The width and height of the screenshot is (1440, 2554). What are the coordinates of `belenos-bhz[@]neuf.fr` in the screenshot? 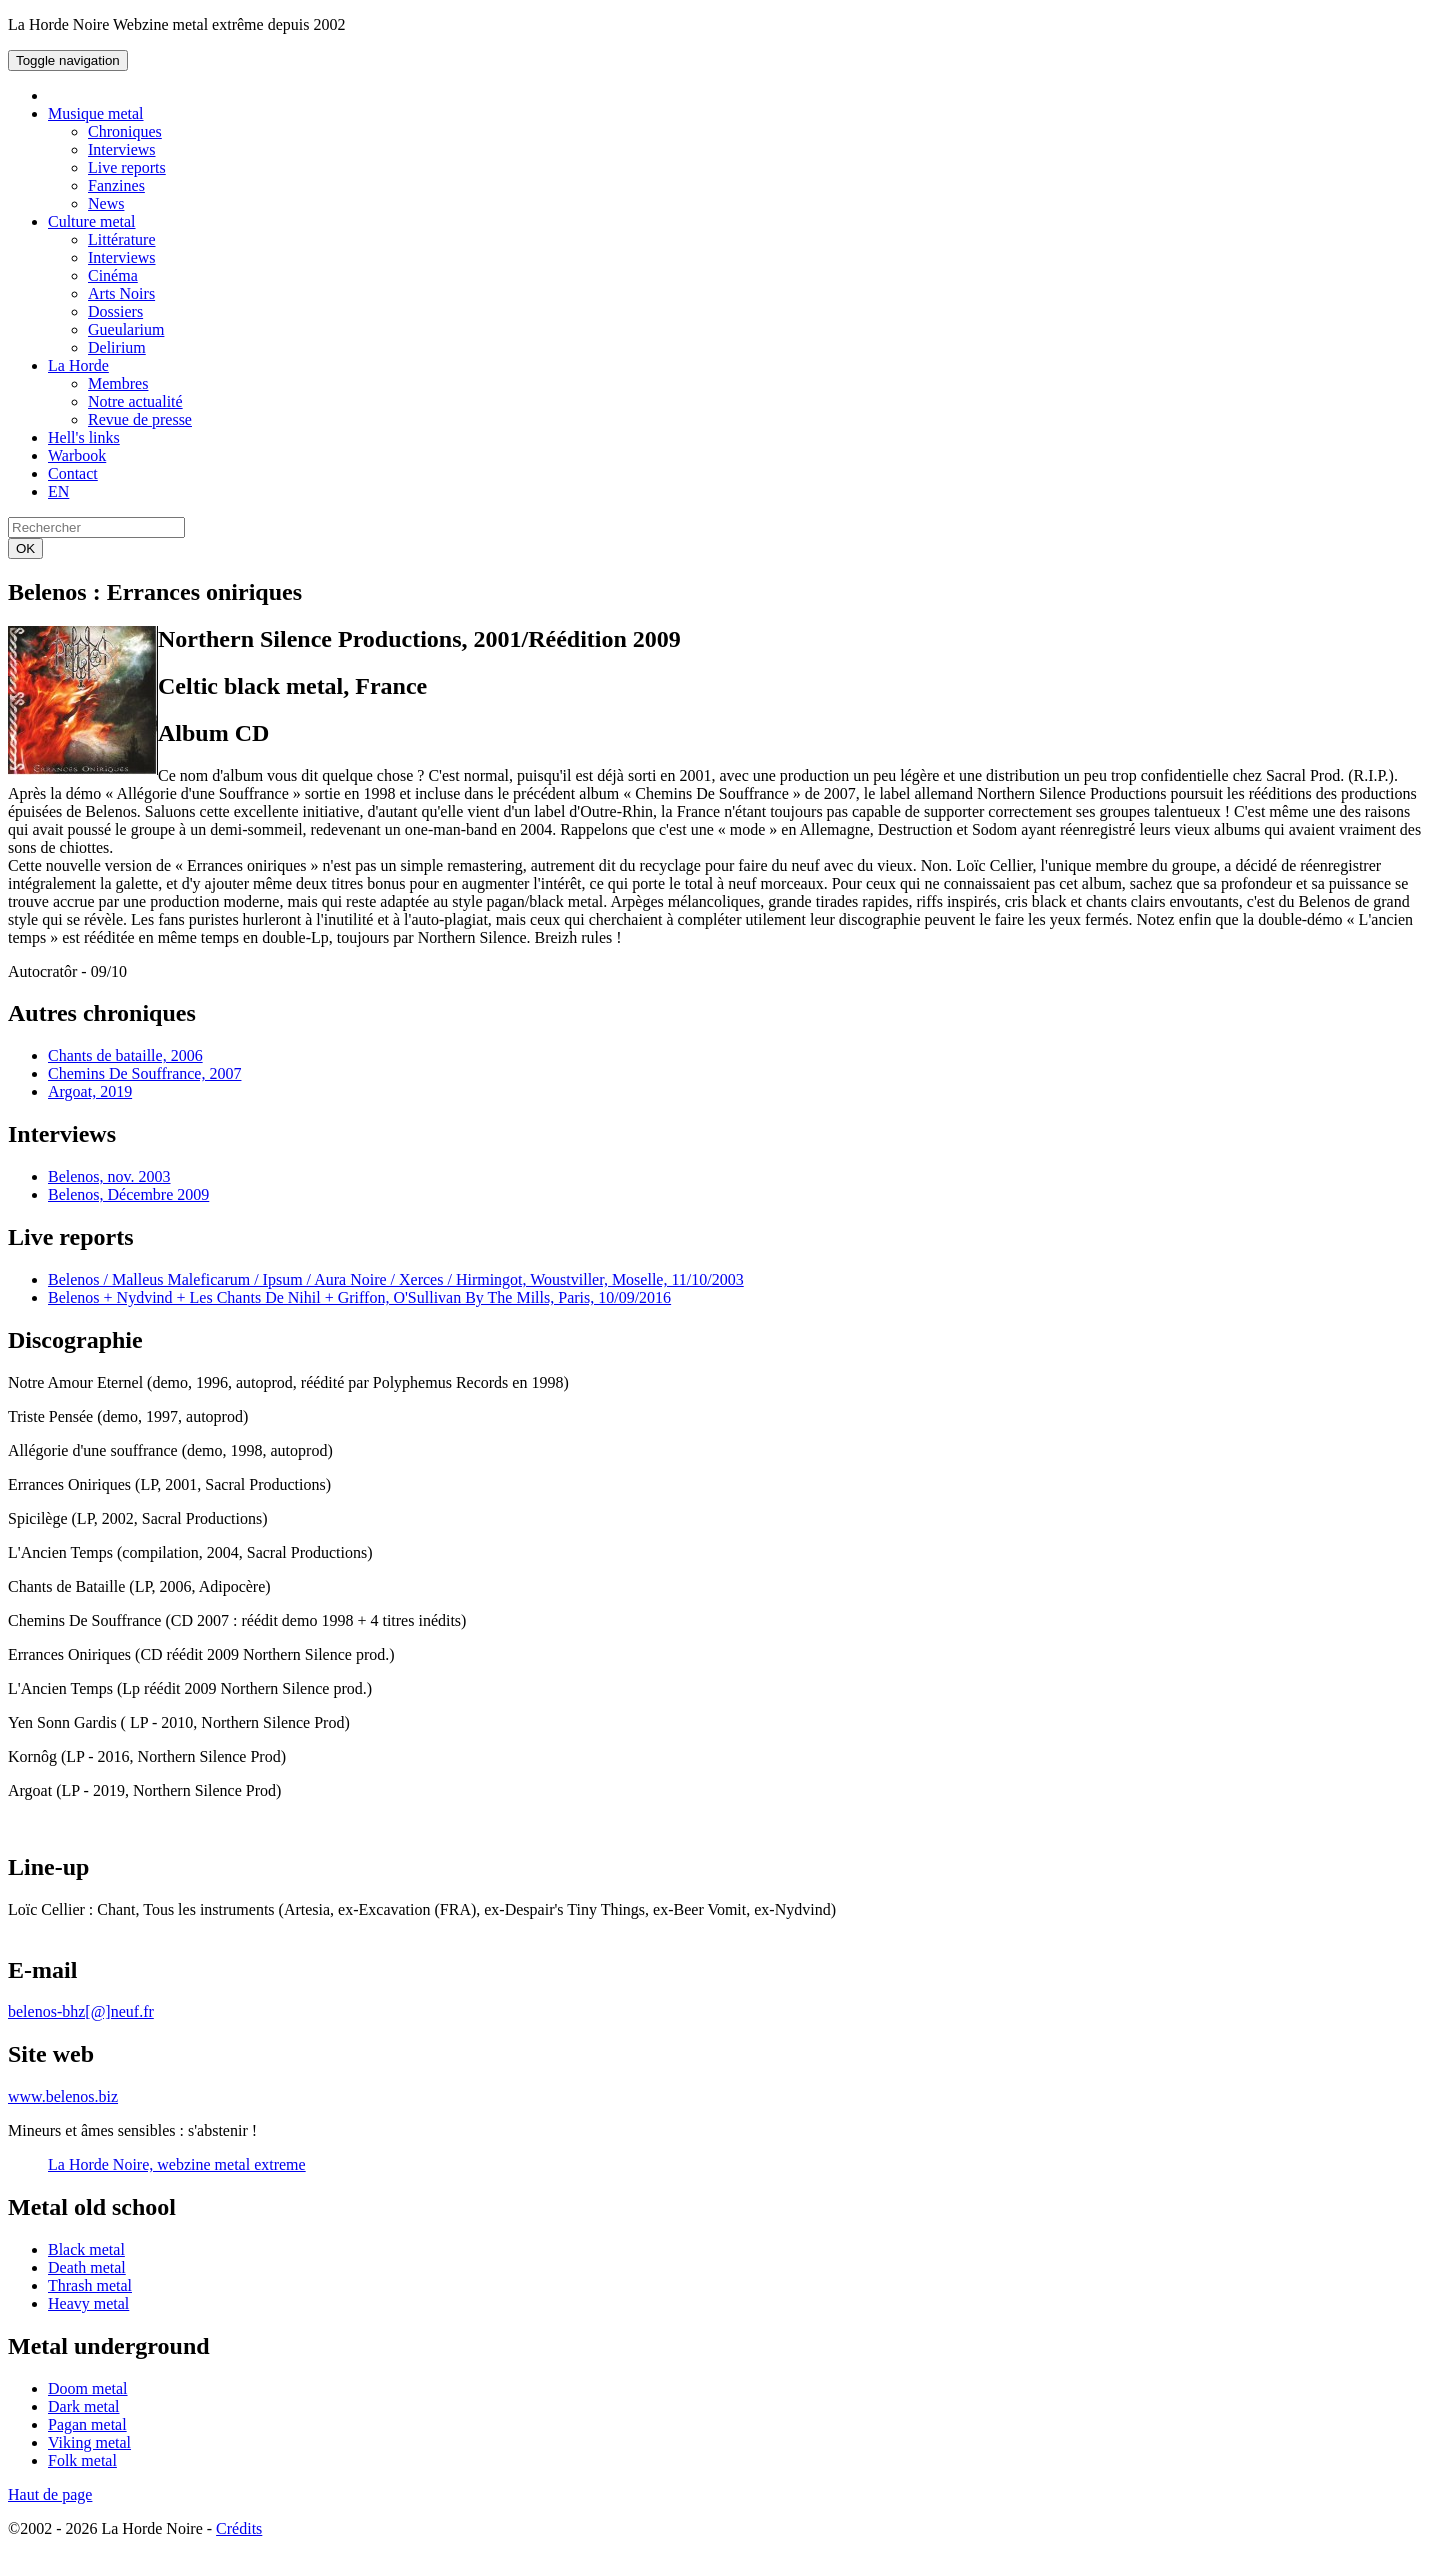 It's located at (81, 2011).